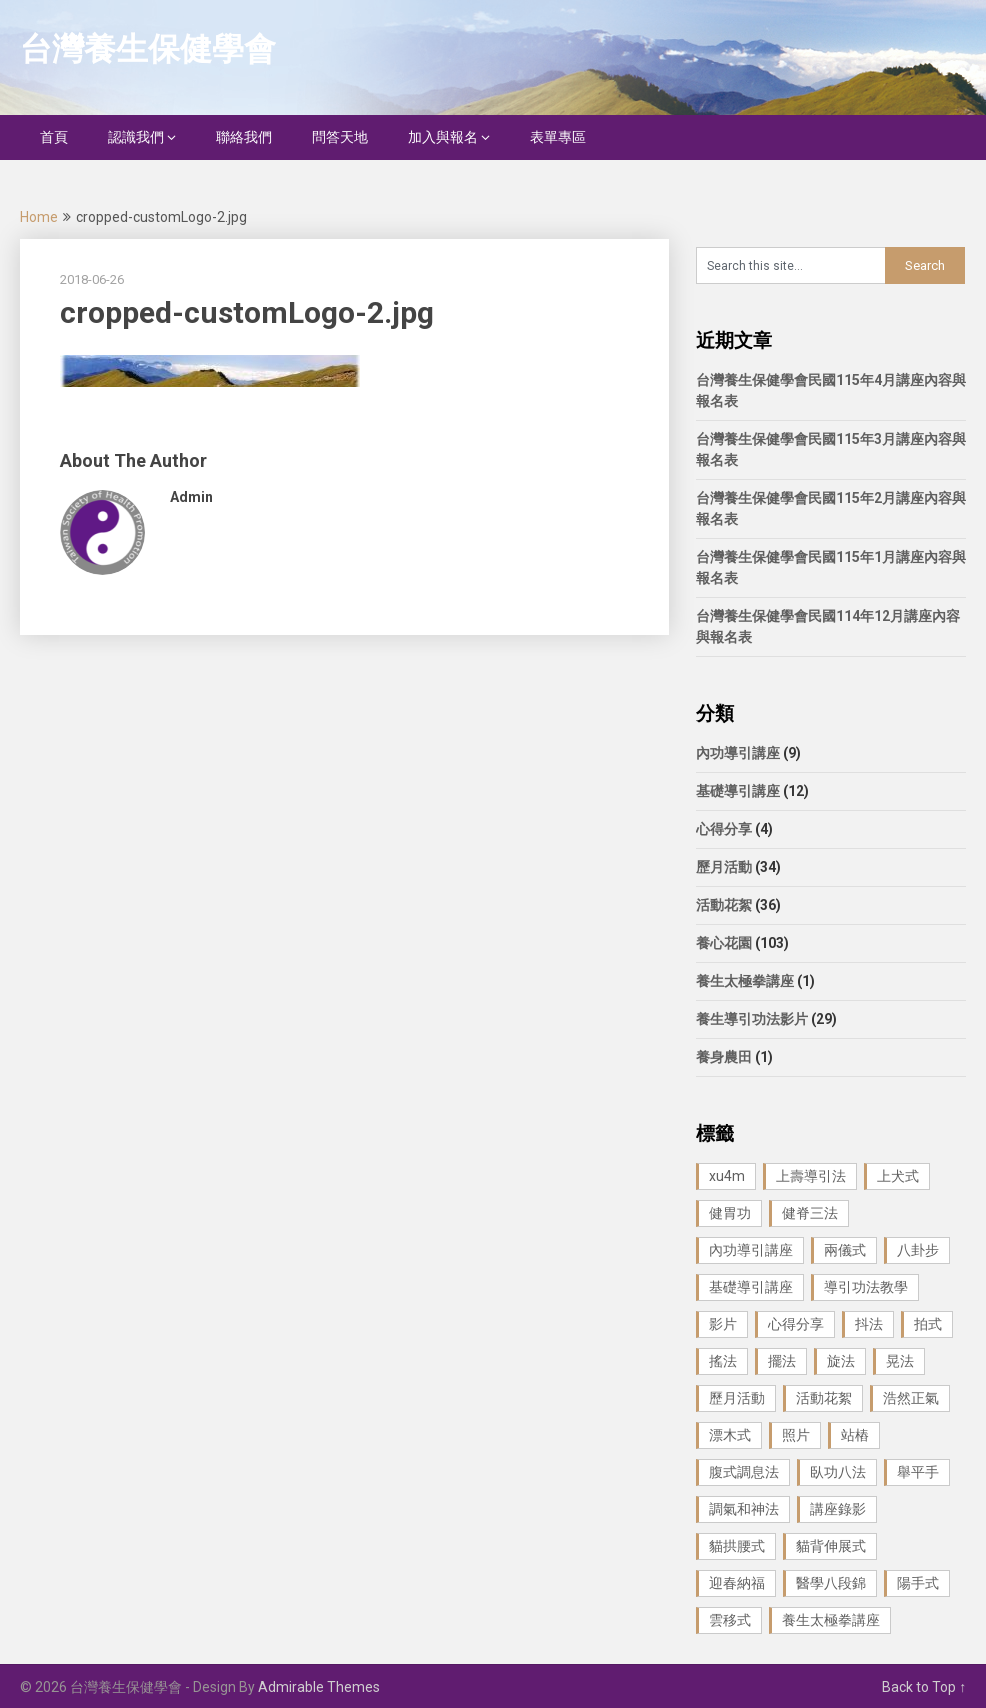 The image size is (986, 1708). What do you see at coordinates (811, 1176) in the screenshot?
I see `上壽導引法 [上壽導引法 (1 個項目)]` at bounding box center [811, 1176].